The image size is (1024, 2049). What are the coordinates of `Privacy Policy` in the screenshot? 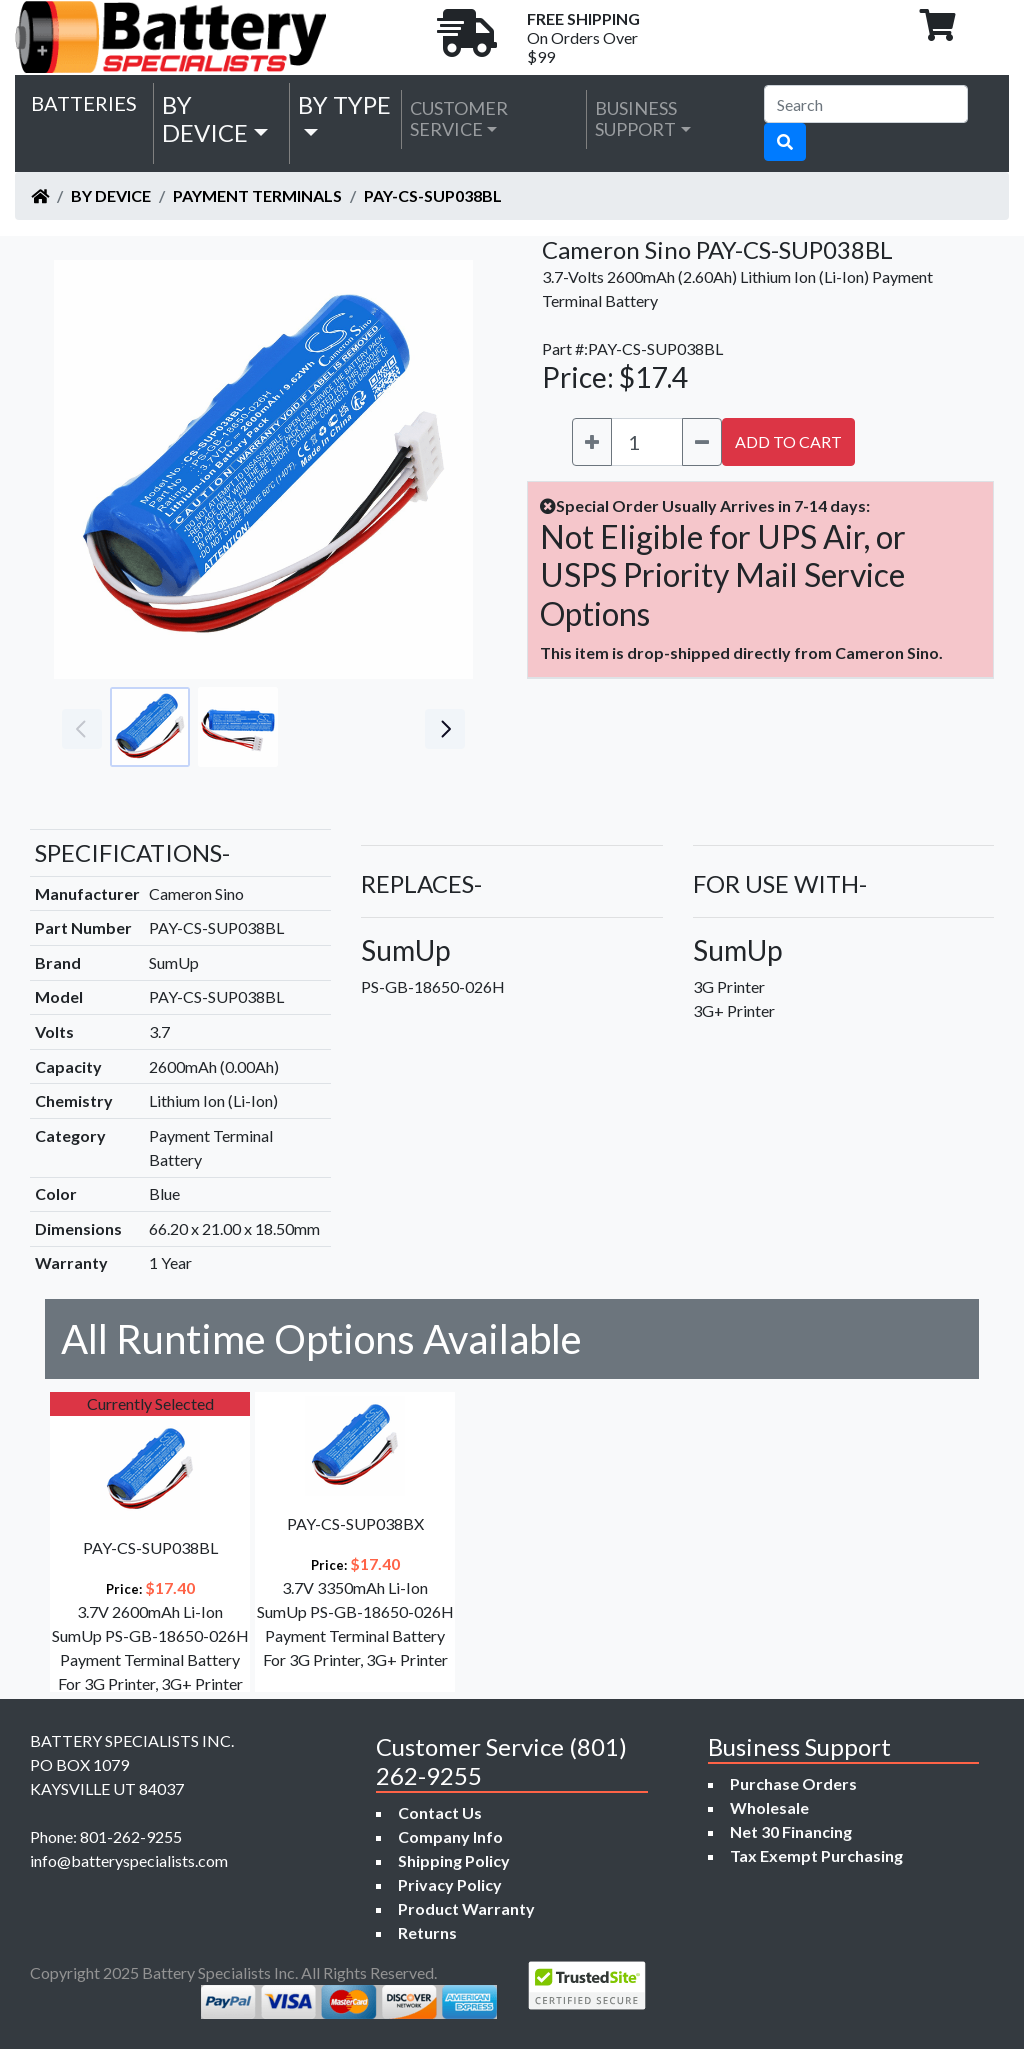 It's located at (450, 1884).